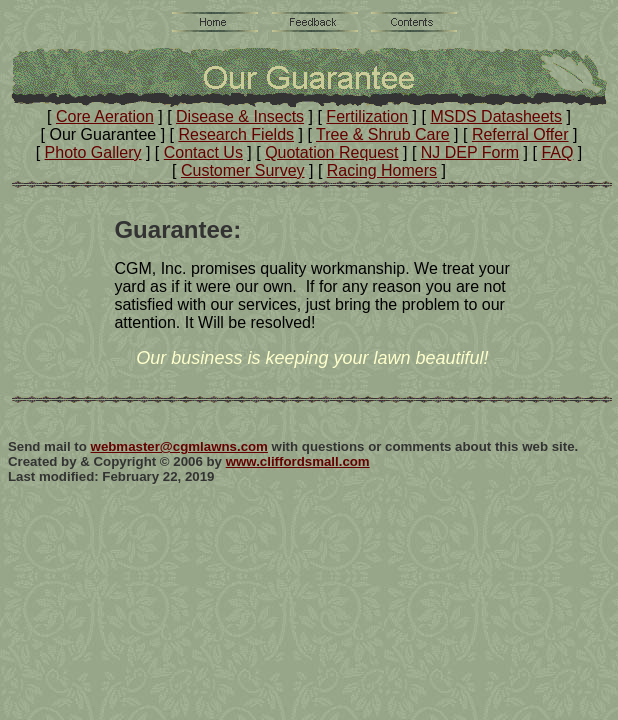 This screenshot has width=618, height=720. Describe the element at coordinates (298, 461) in the screenshot. I see `www.cliffordsmall.com` at that location.